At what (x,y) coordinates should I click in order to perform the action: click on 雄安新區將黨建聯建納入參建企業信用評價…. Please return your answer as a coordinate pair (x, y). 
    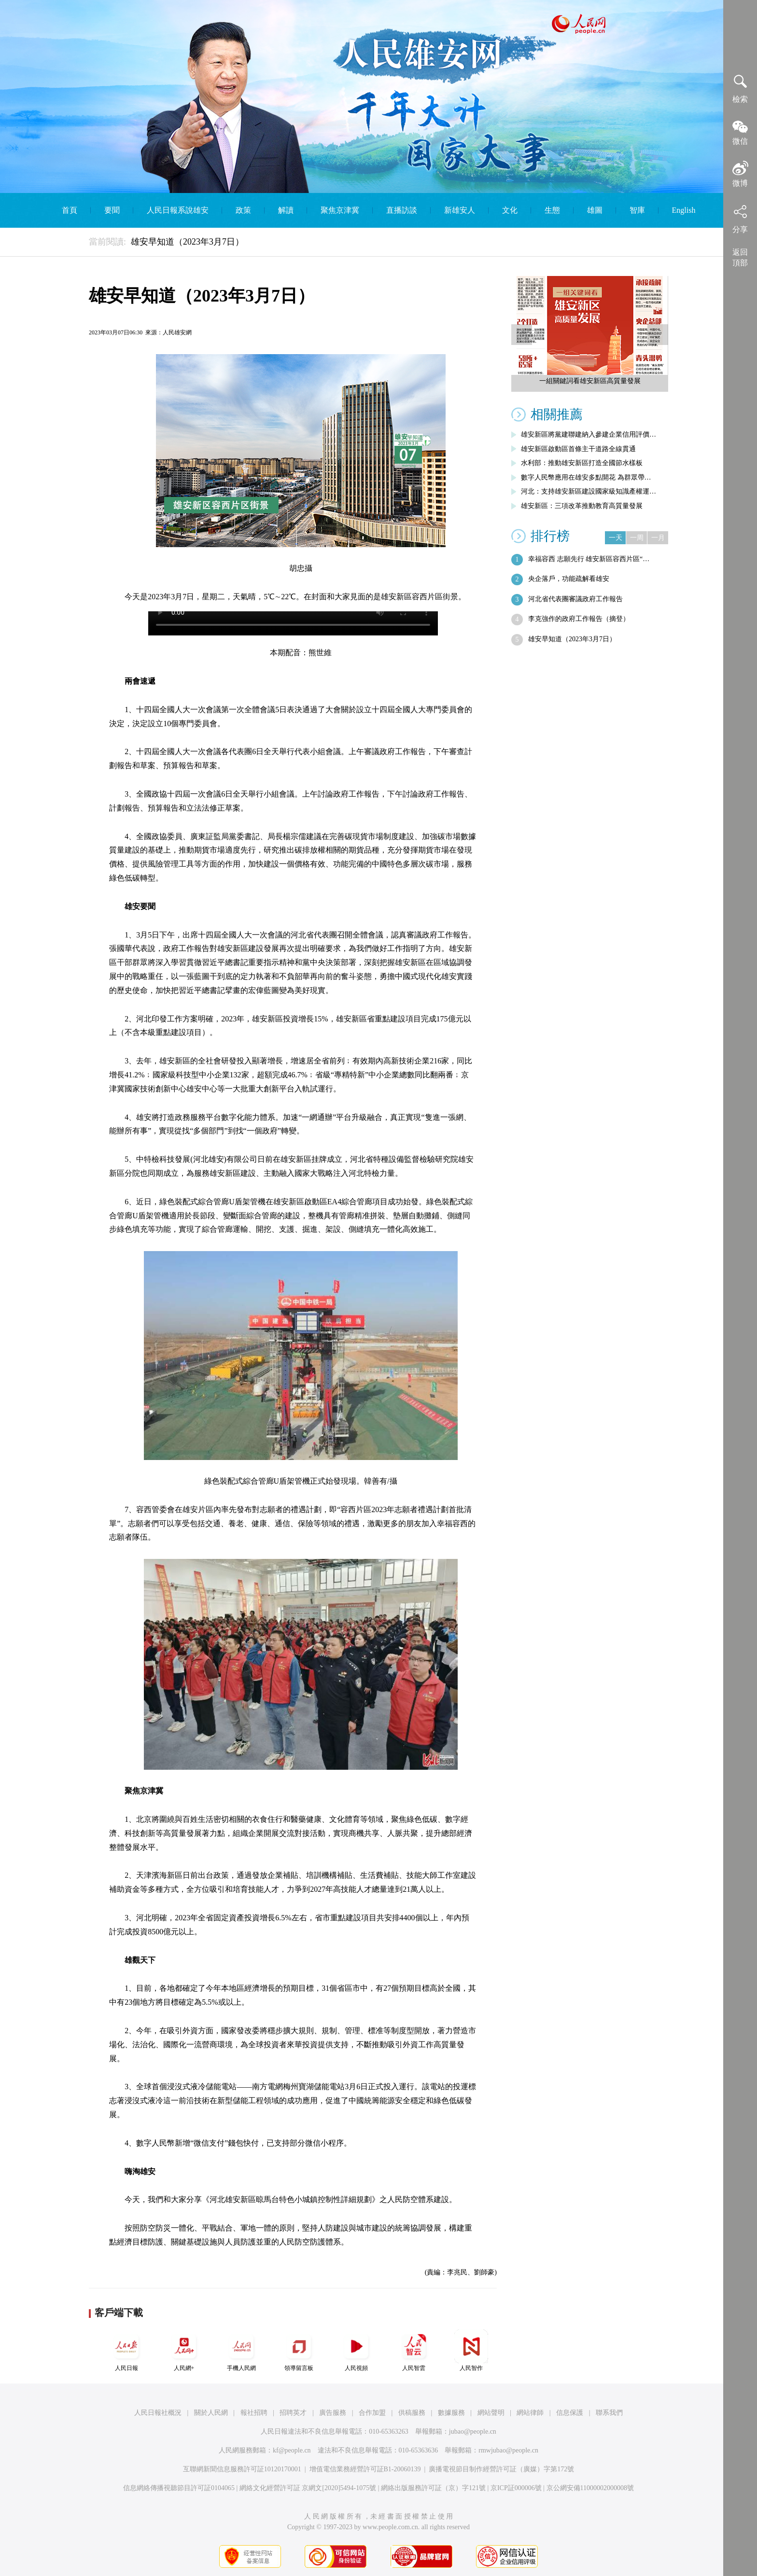
    Looking at the image, I should click on (588, 434).